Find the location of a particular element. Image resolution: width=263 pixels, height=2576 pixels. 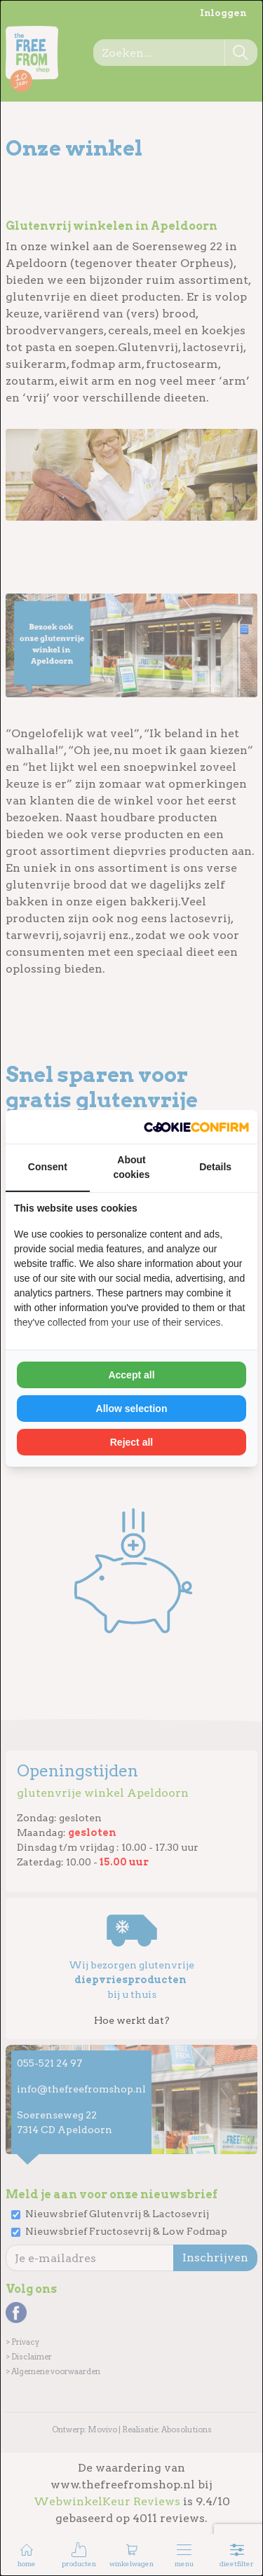

Accept all is located at coordinates (131, 1375).